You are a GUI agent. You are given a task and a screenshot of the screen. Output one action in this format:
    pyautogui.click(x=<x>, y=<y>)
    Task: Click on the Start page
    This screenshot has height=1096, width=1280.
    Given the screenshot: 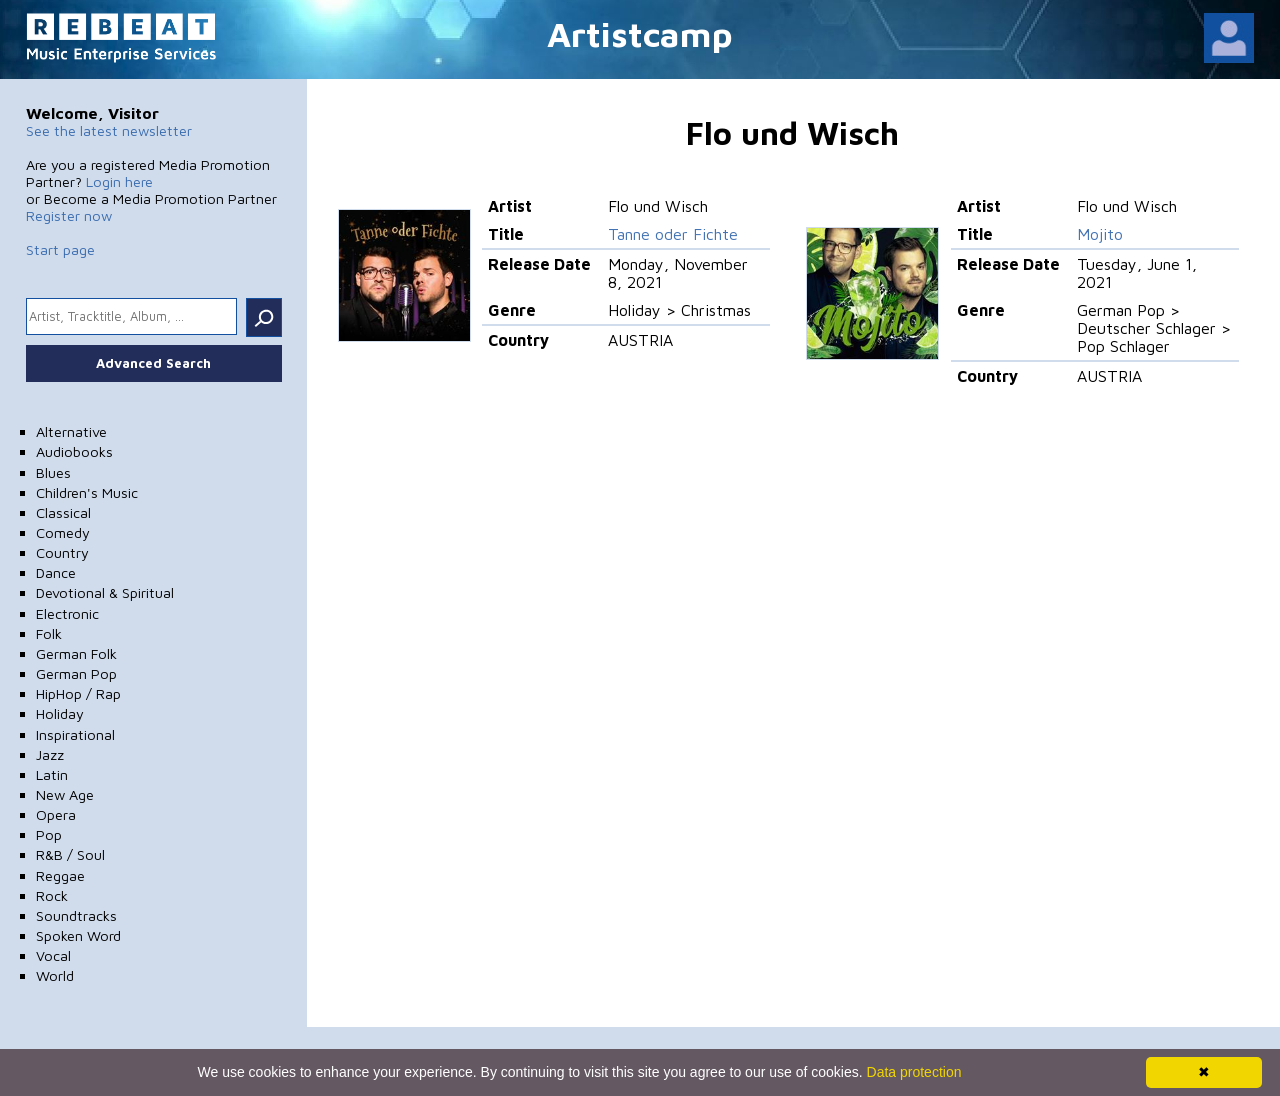 What is the action you would take?
    pyautogui.click(x=60, y=249)
    